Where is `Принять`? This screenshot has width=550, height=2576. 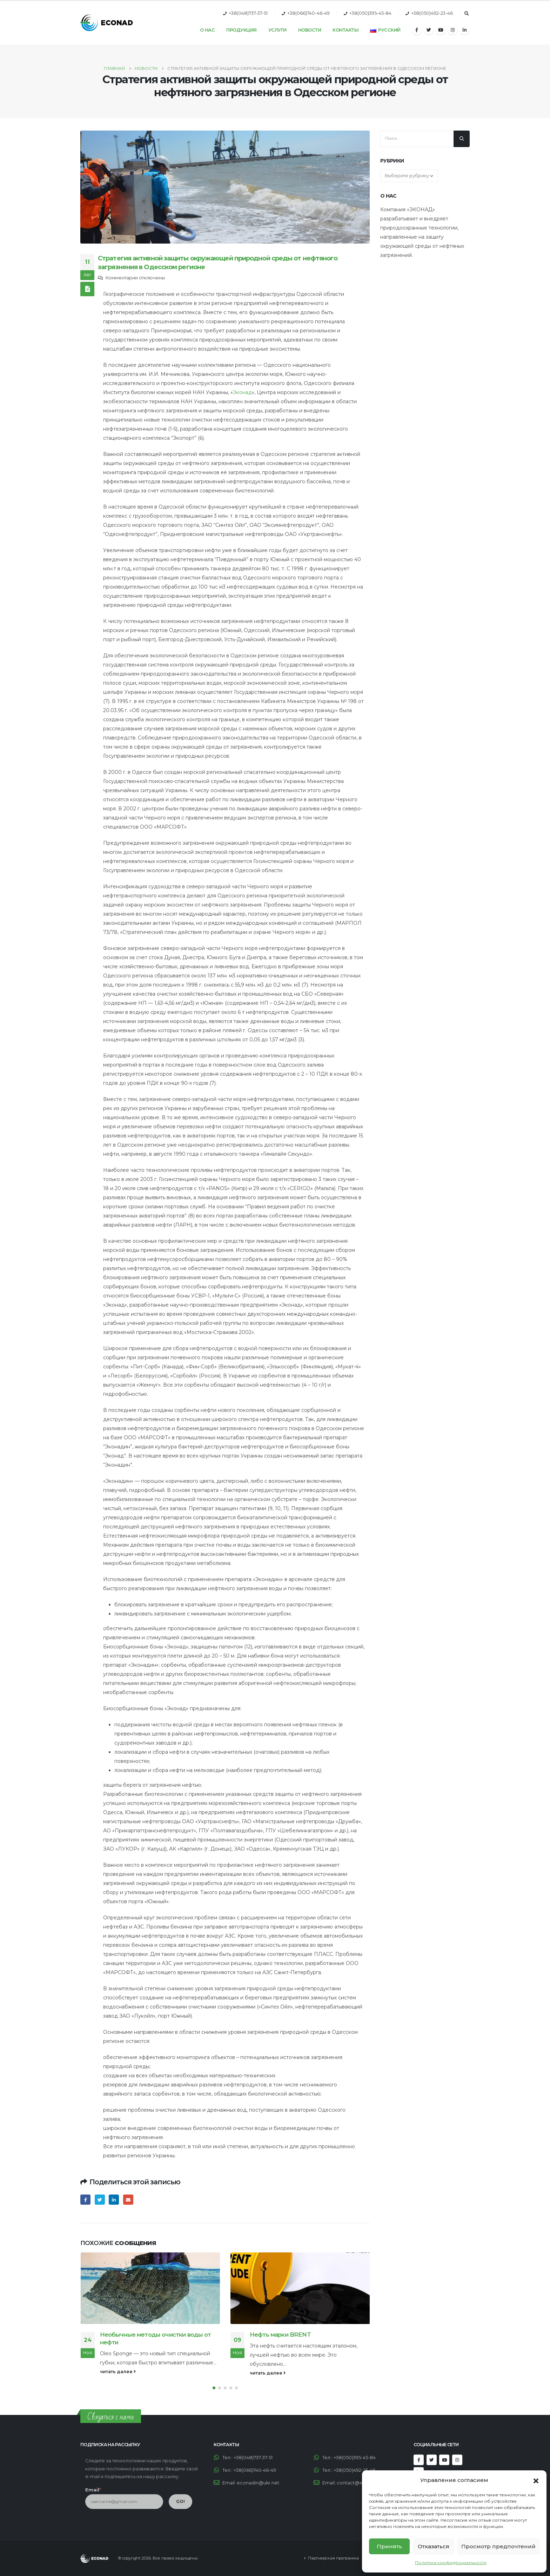
Принять is located at coordinates (389, 2546).